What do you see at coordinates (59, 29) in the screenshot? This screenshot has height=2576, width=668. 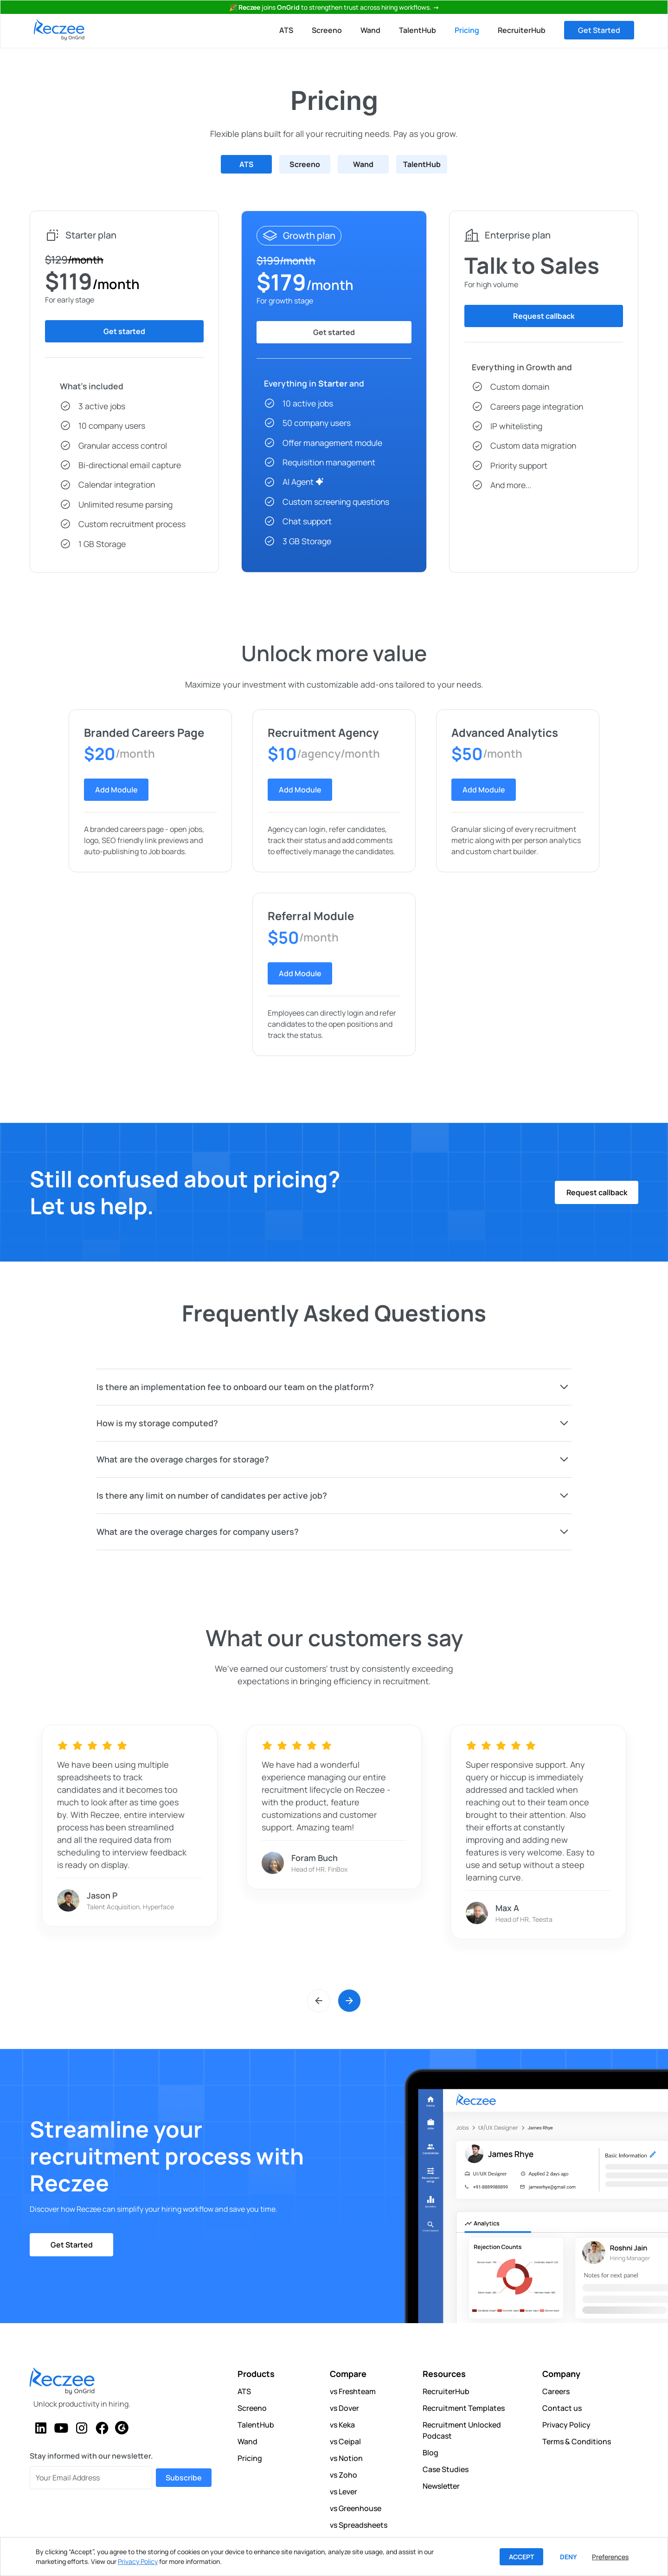 I see `[home]` at bounding box center [59, 29].